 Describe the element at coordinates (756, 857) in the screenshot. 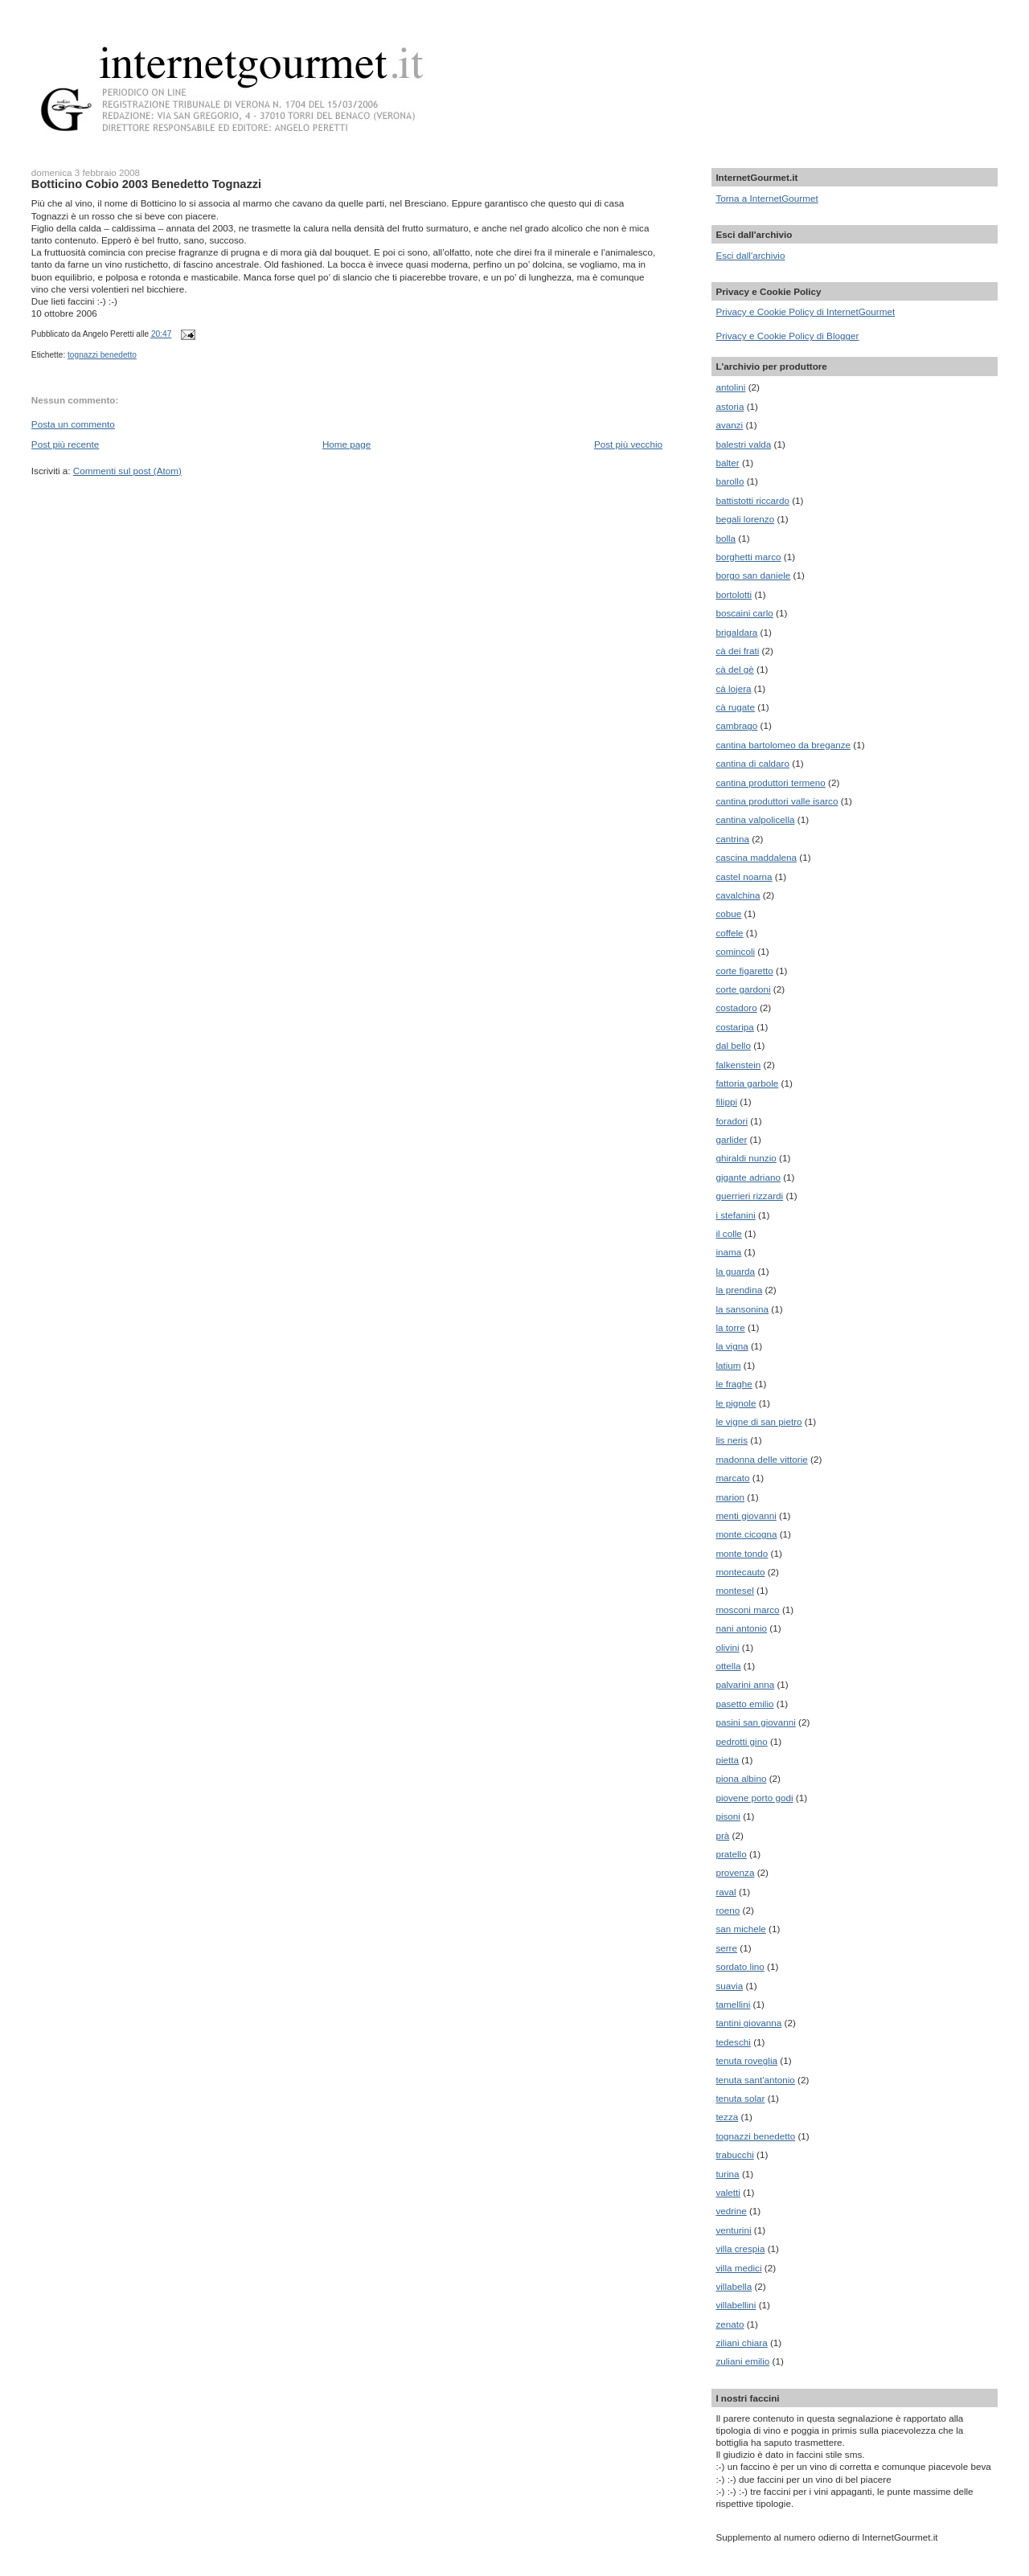

I see `cascina maddalena` at that location.